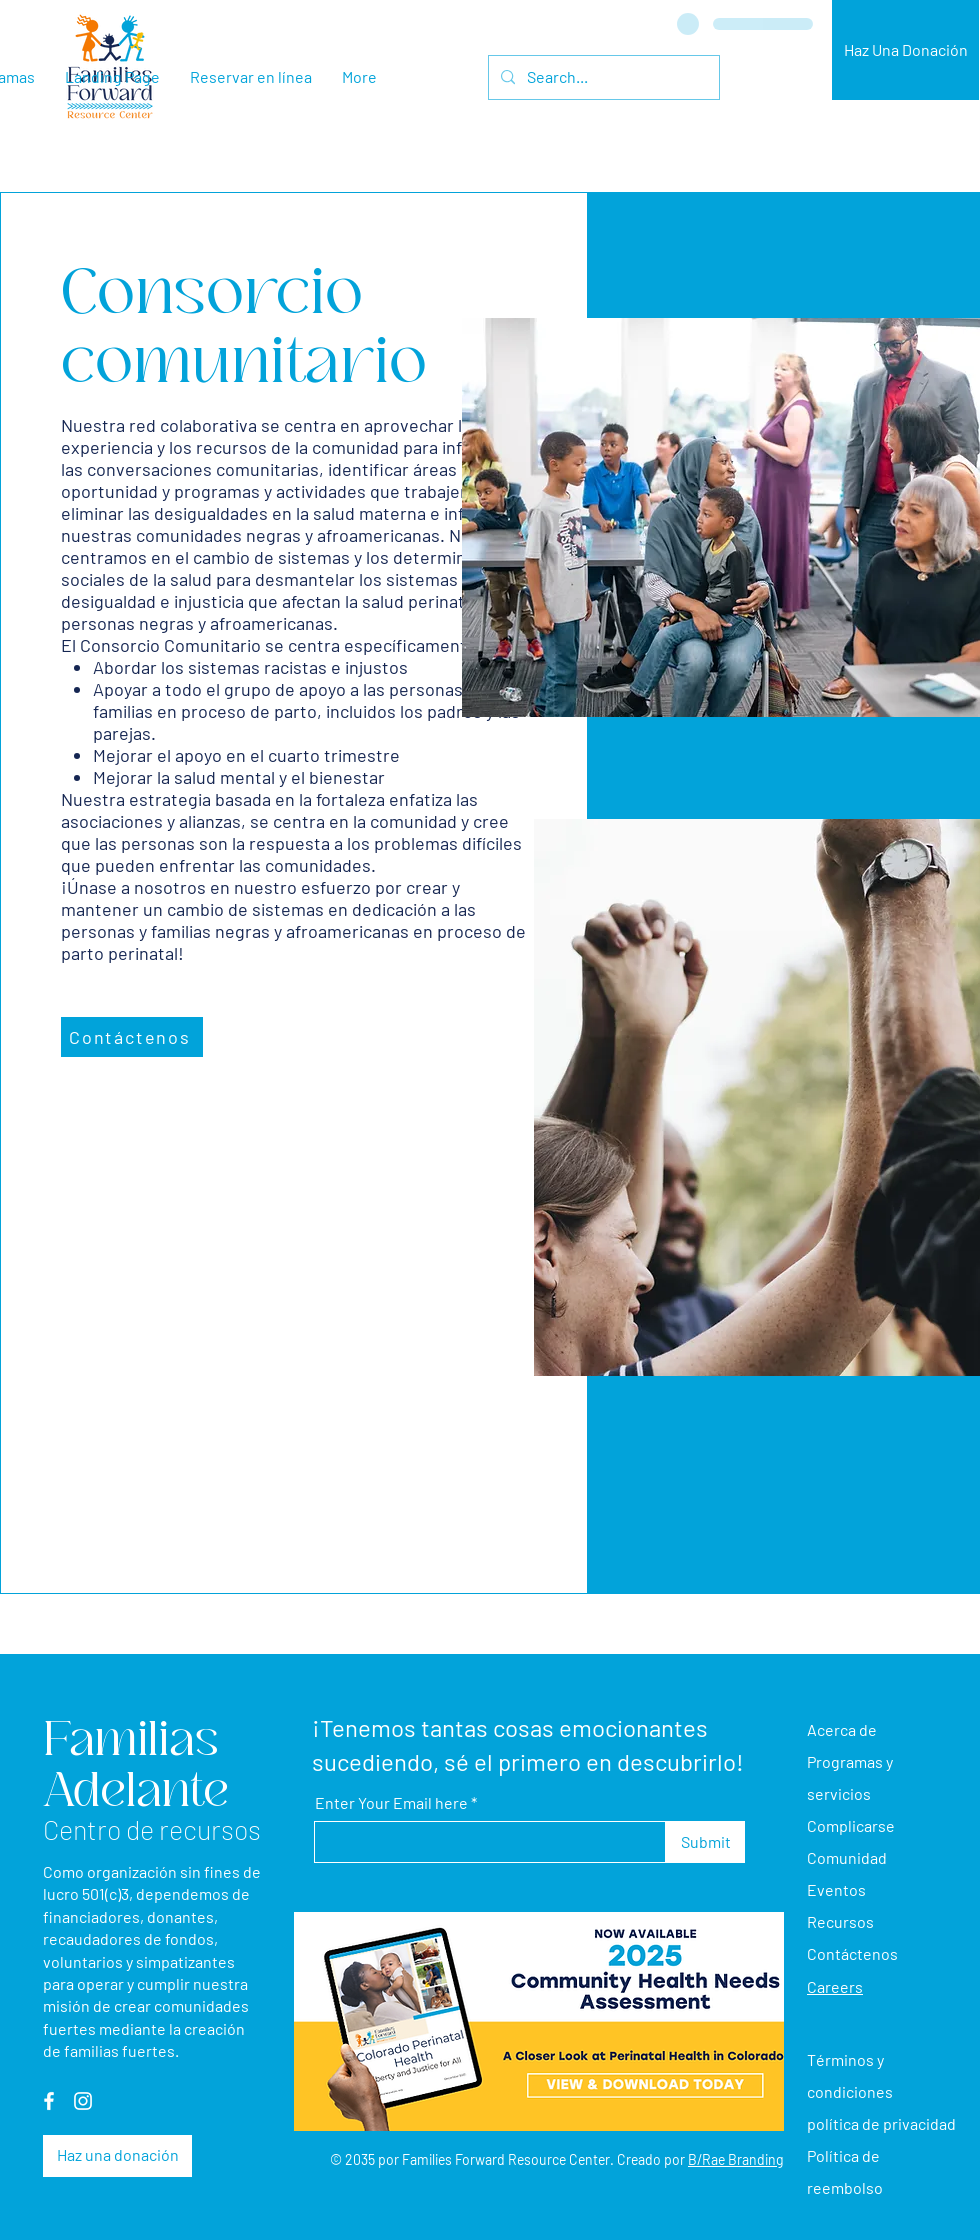  Describe the element at coordinates (602, 77) in the screenshot. I see `[Search...]` at that location.